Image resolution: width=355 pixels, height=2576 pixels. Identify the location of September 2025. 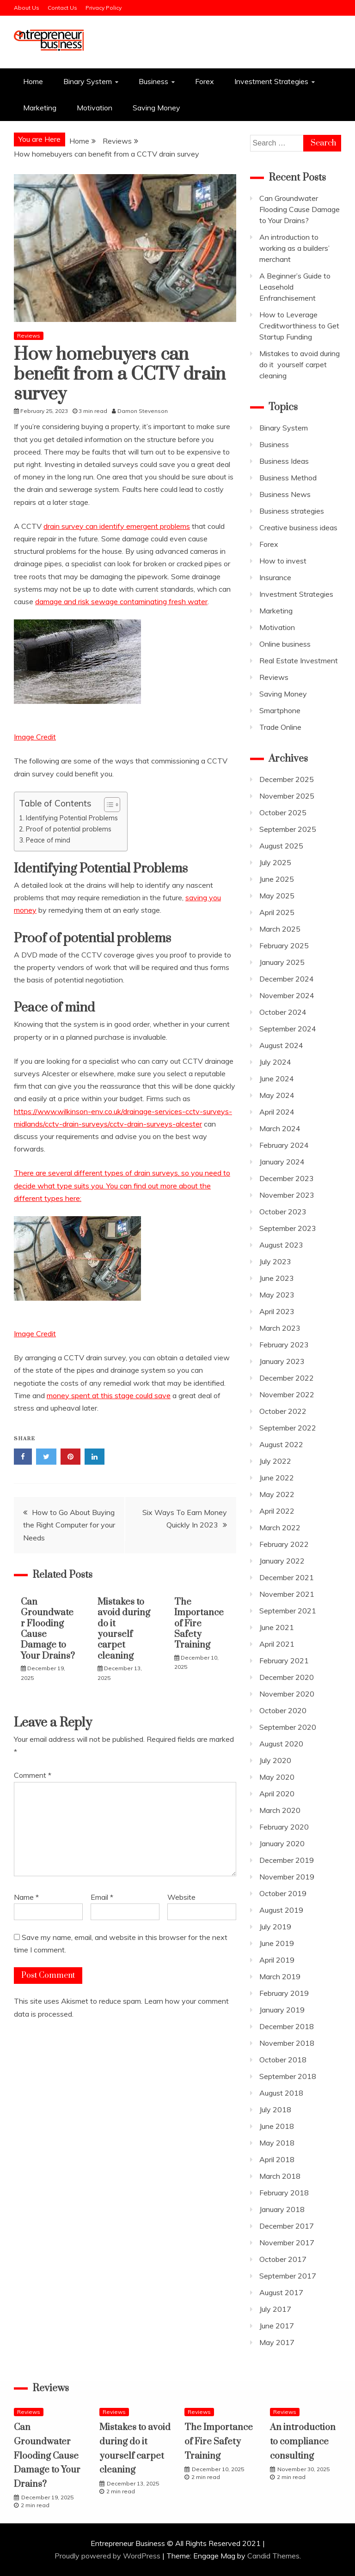
(287, 829).